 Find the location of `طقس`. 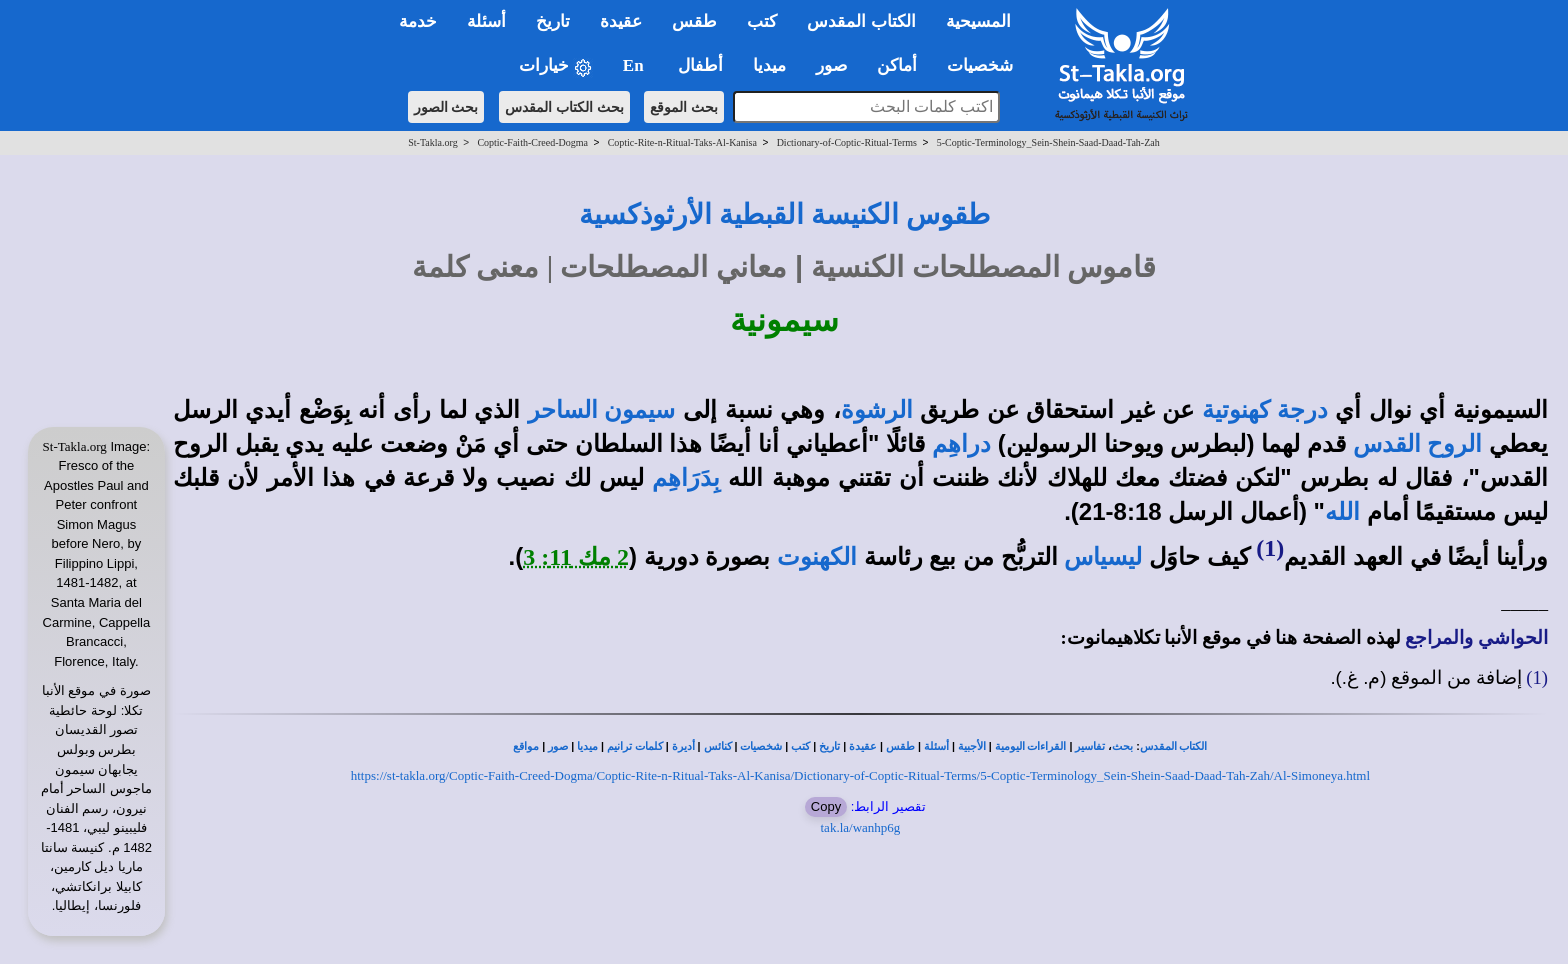

طقس is located at coordinates (900, 746).